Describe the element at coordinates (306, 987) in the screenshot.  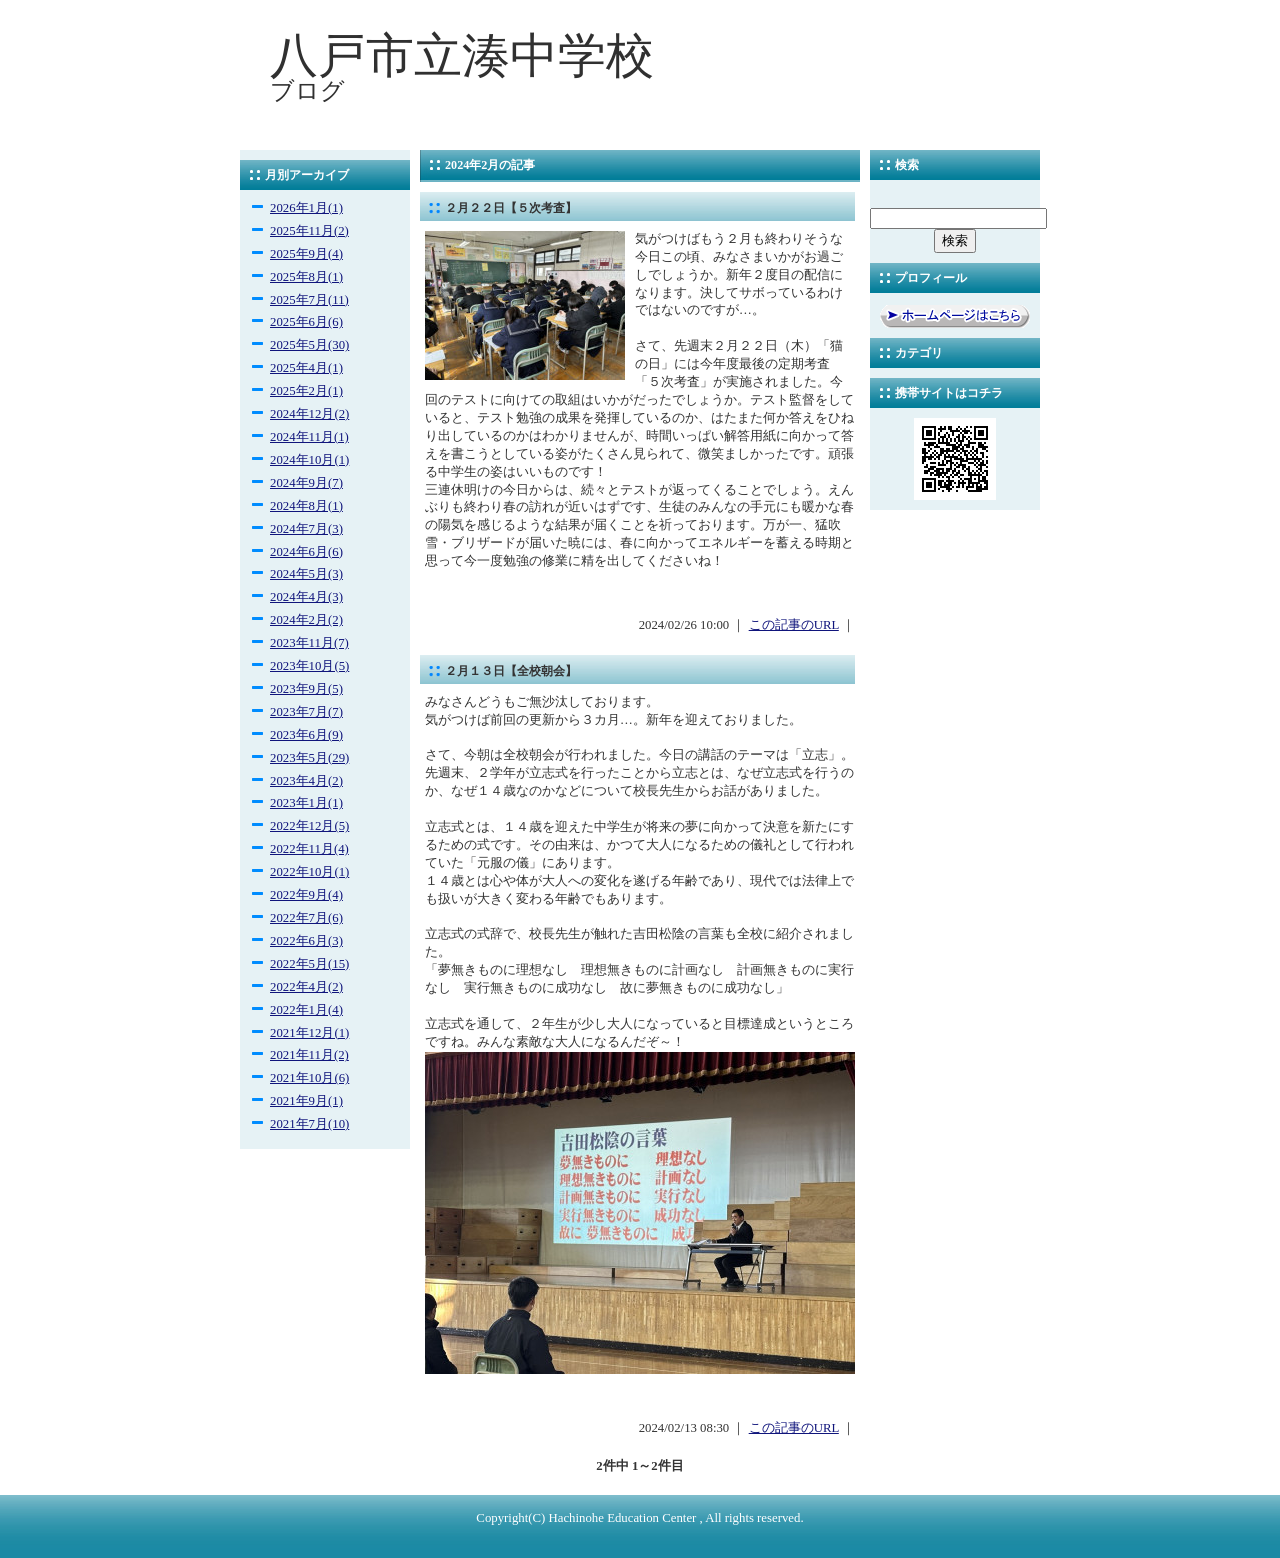
I see `2022年4月(2)` at that location.